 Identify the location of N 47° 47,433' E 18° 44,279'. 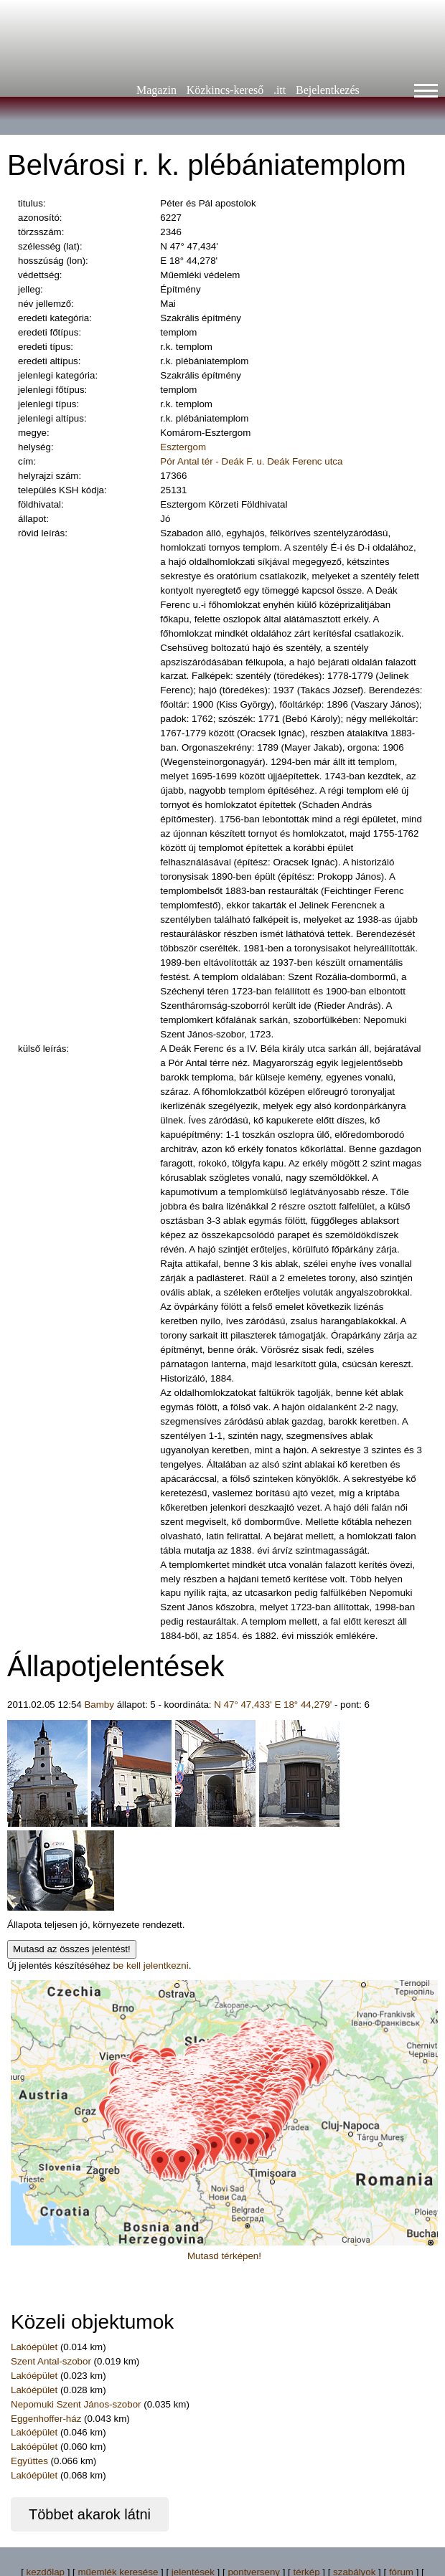
(273, 1704).